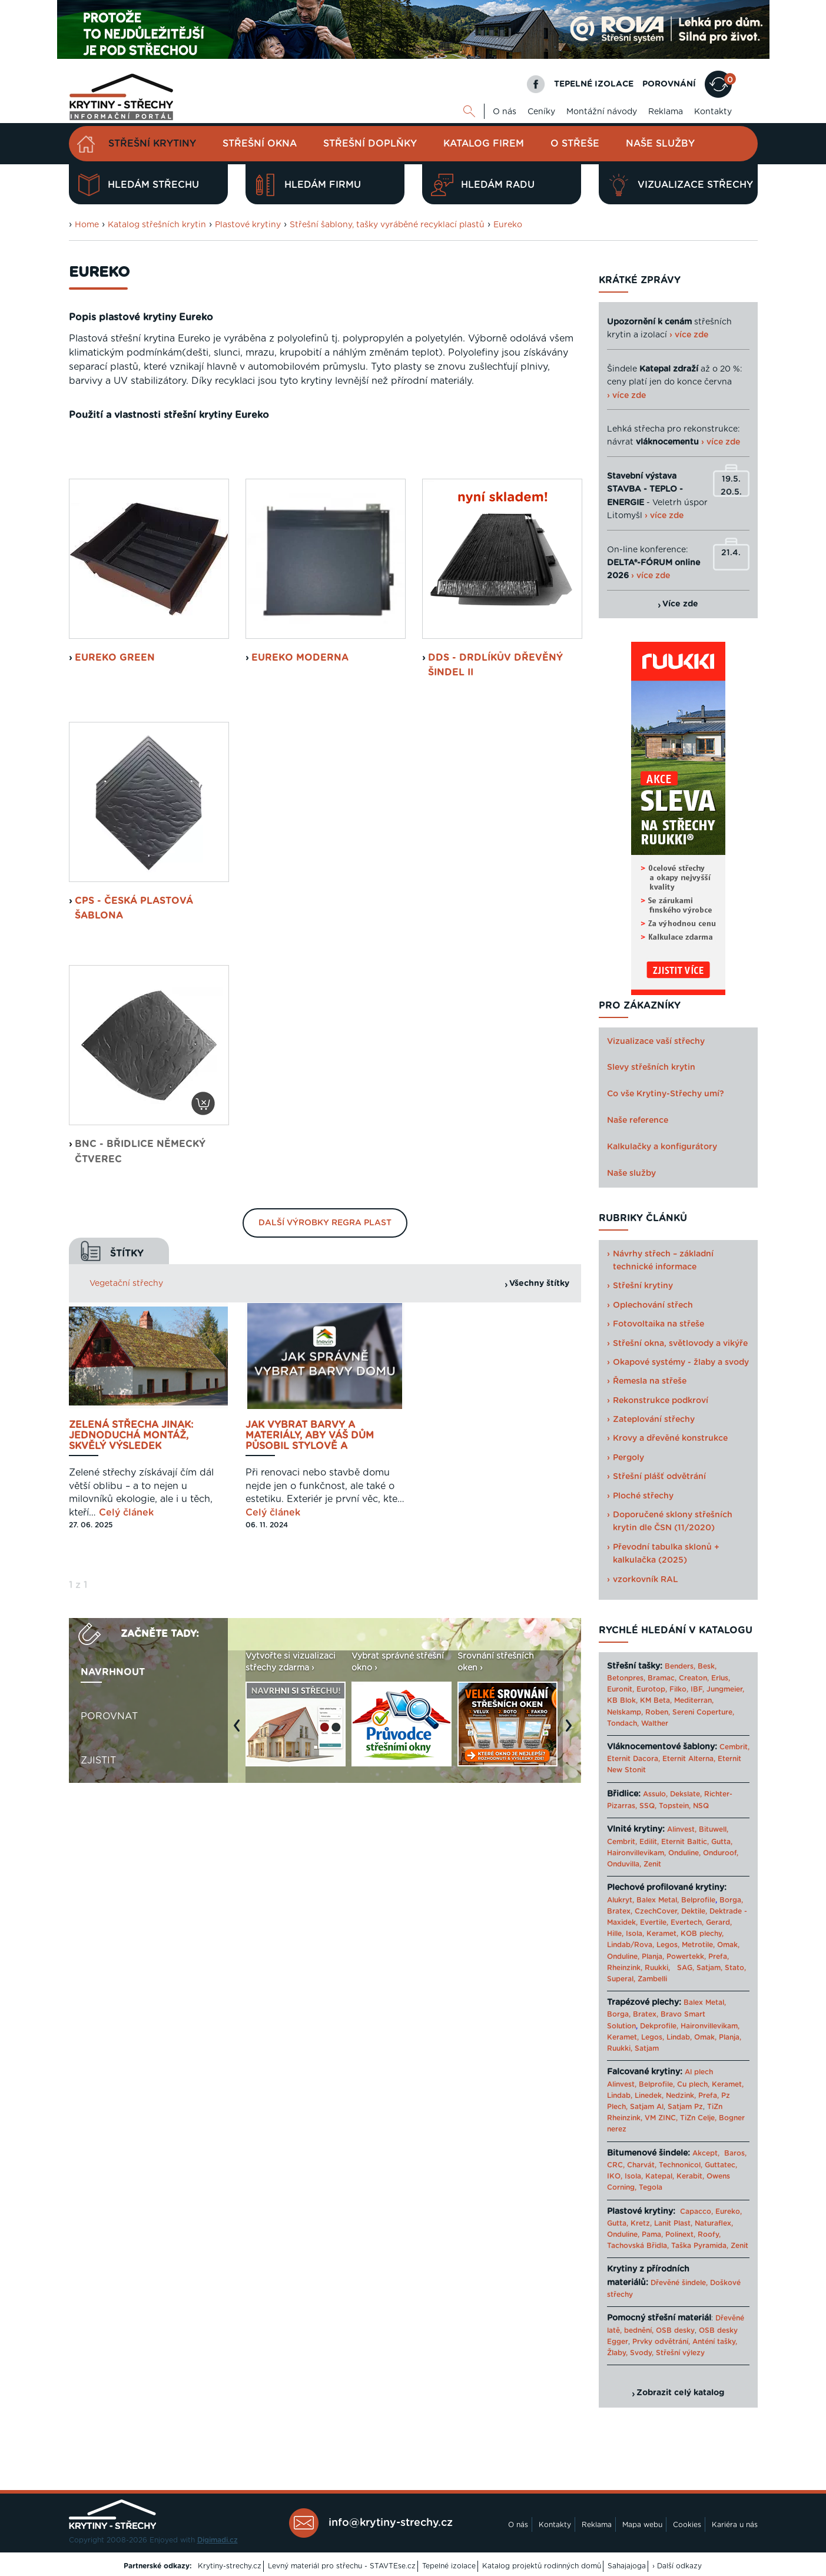  I want to click on Celý článek, so click(126, 1662).